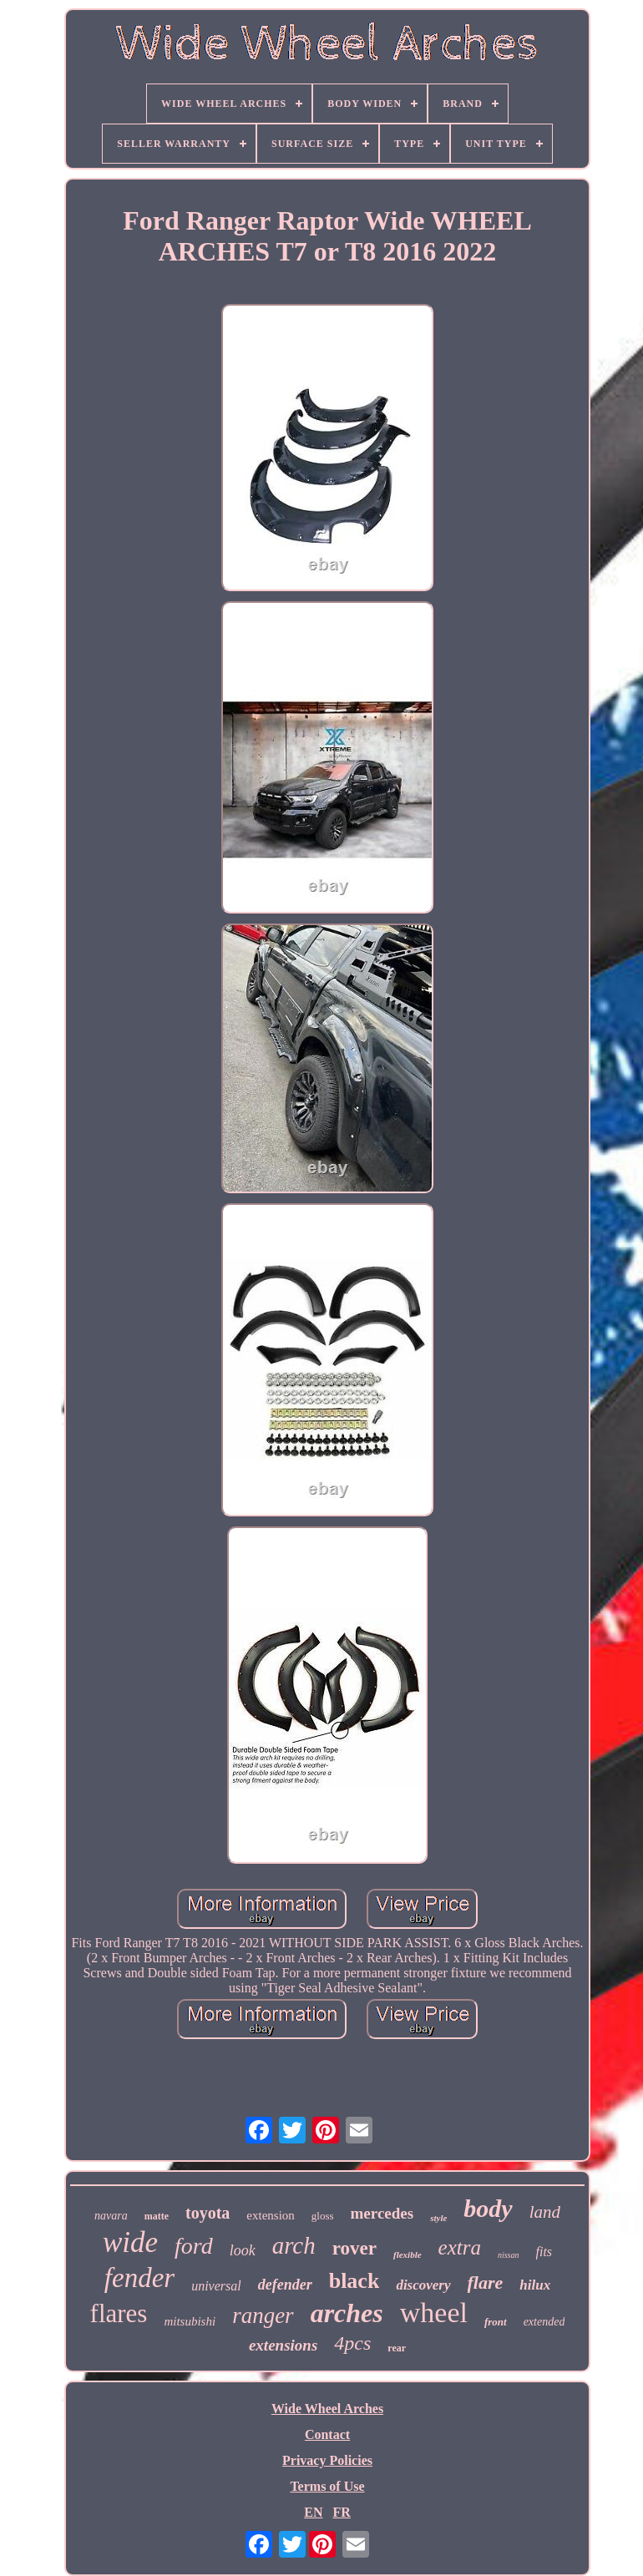 The image size is (643, 2576). I want to click on wheel, so click(434, 2312).